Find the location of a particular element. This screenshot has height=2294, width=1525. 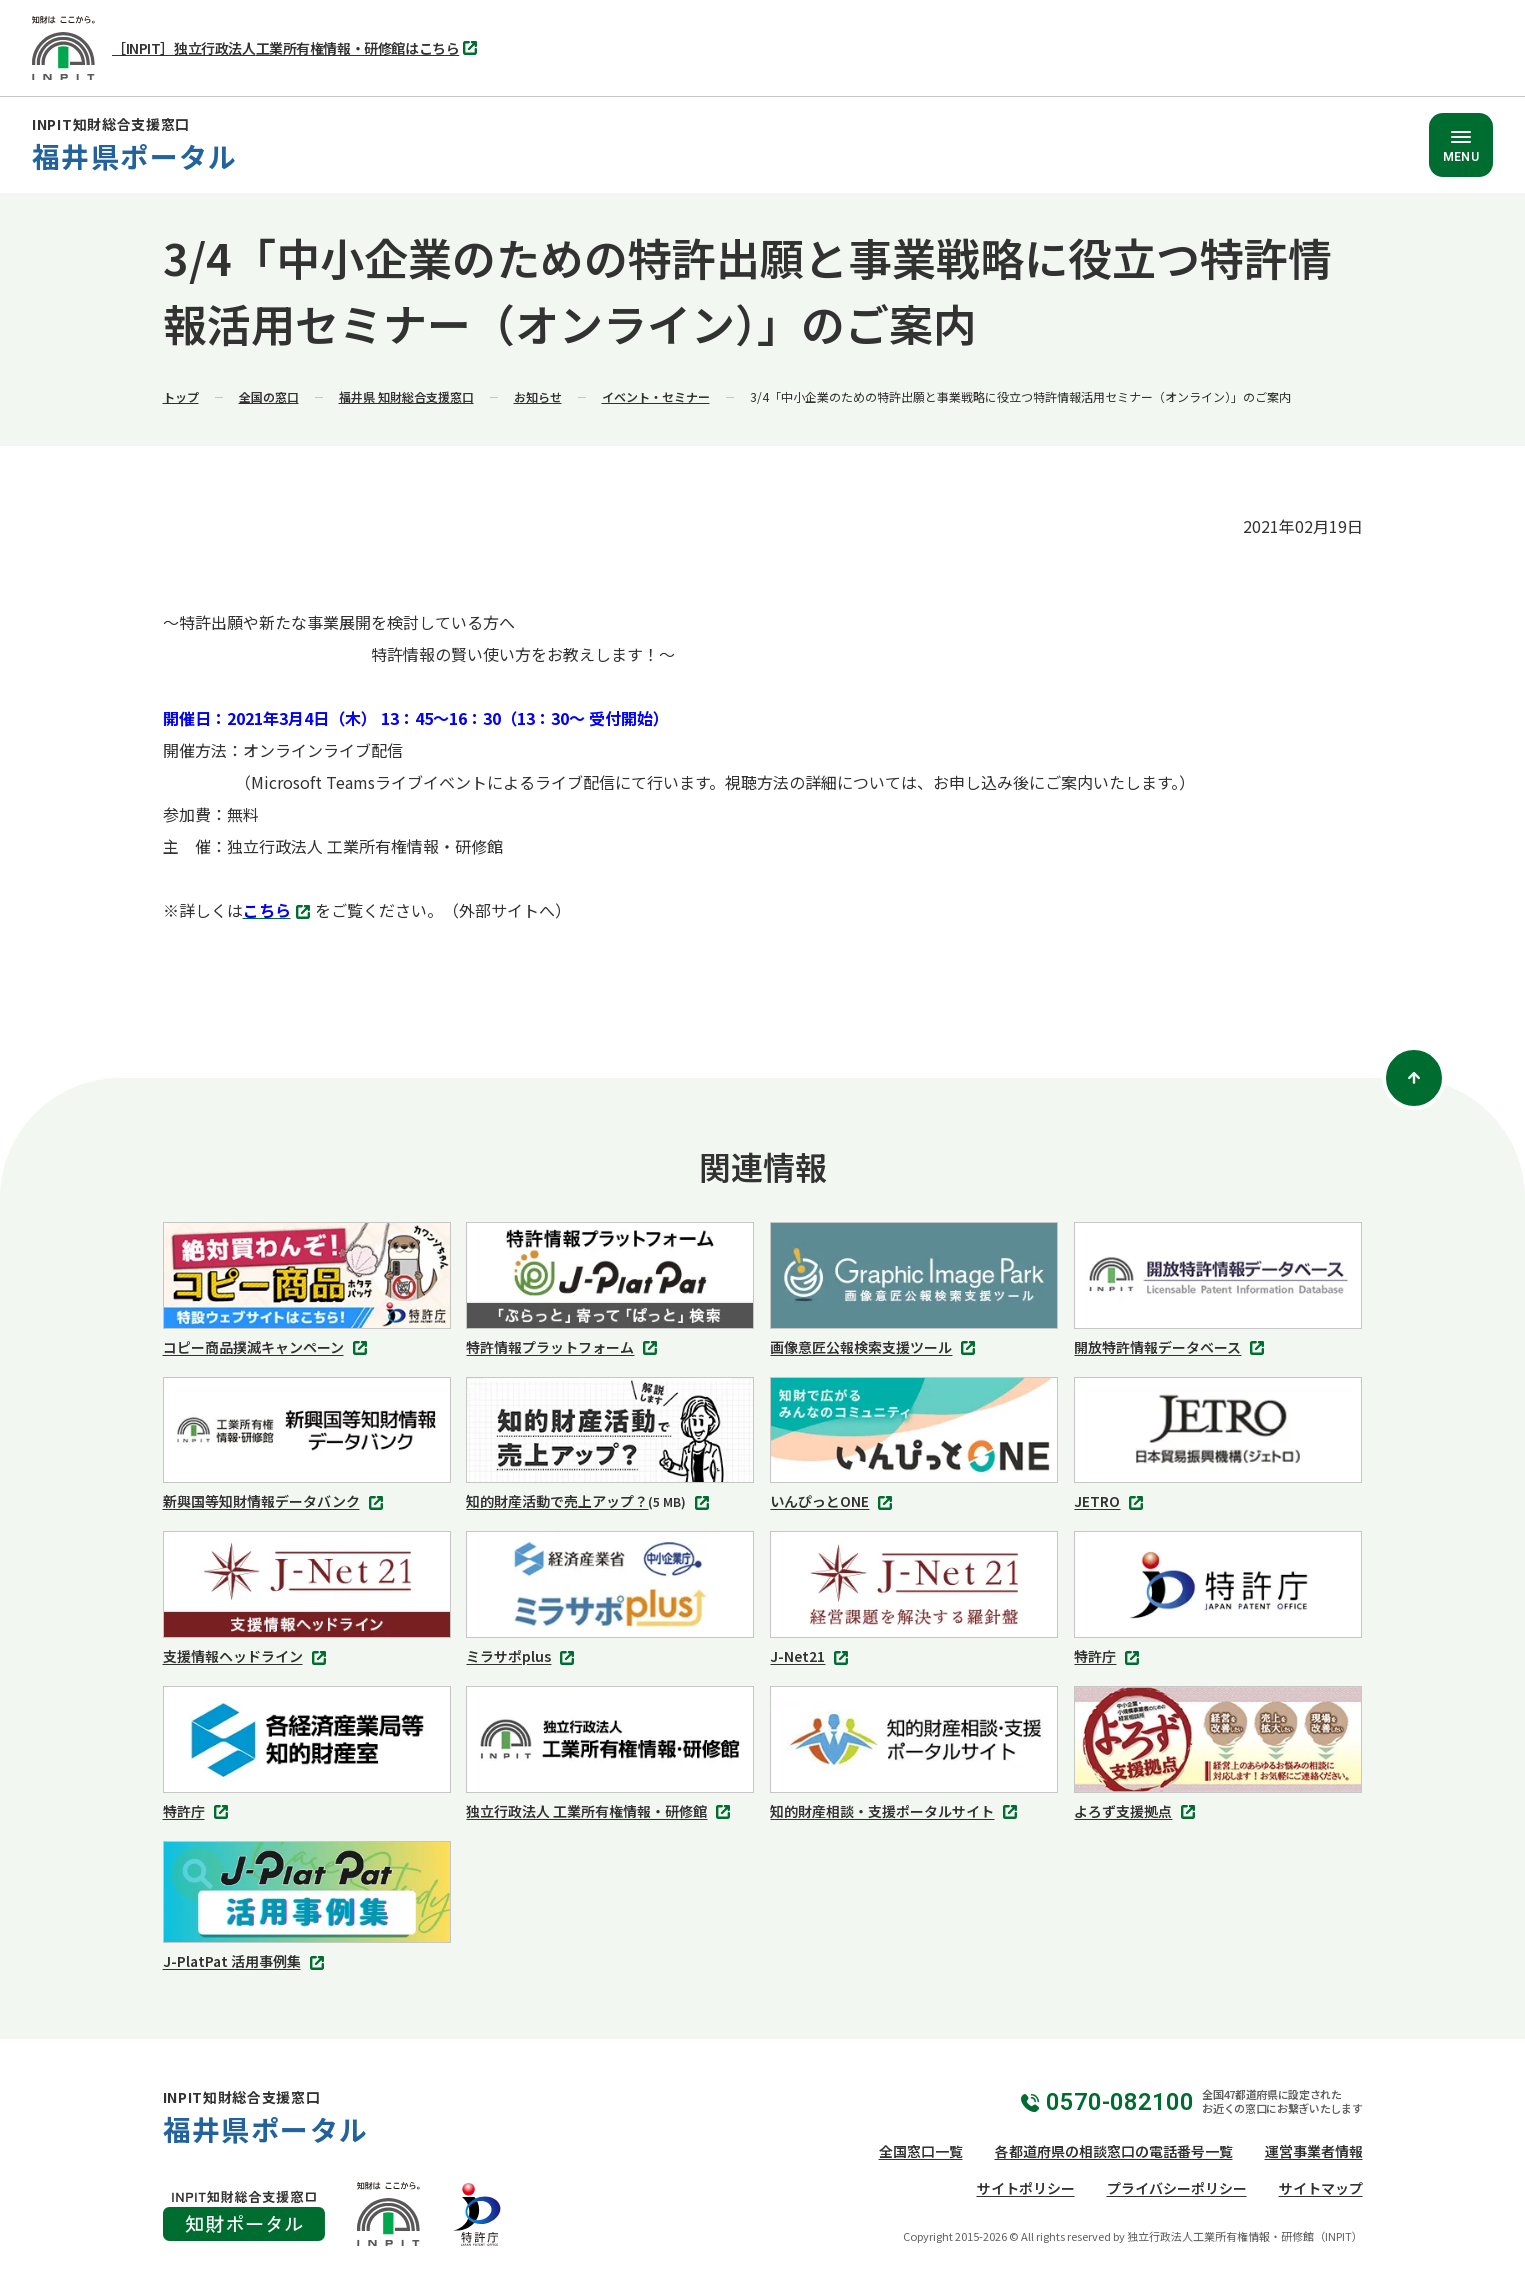

全国の窓口 is located at coordinates (269, 396).